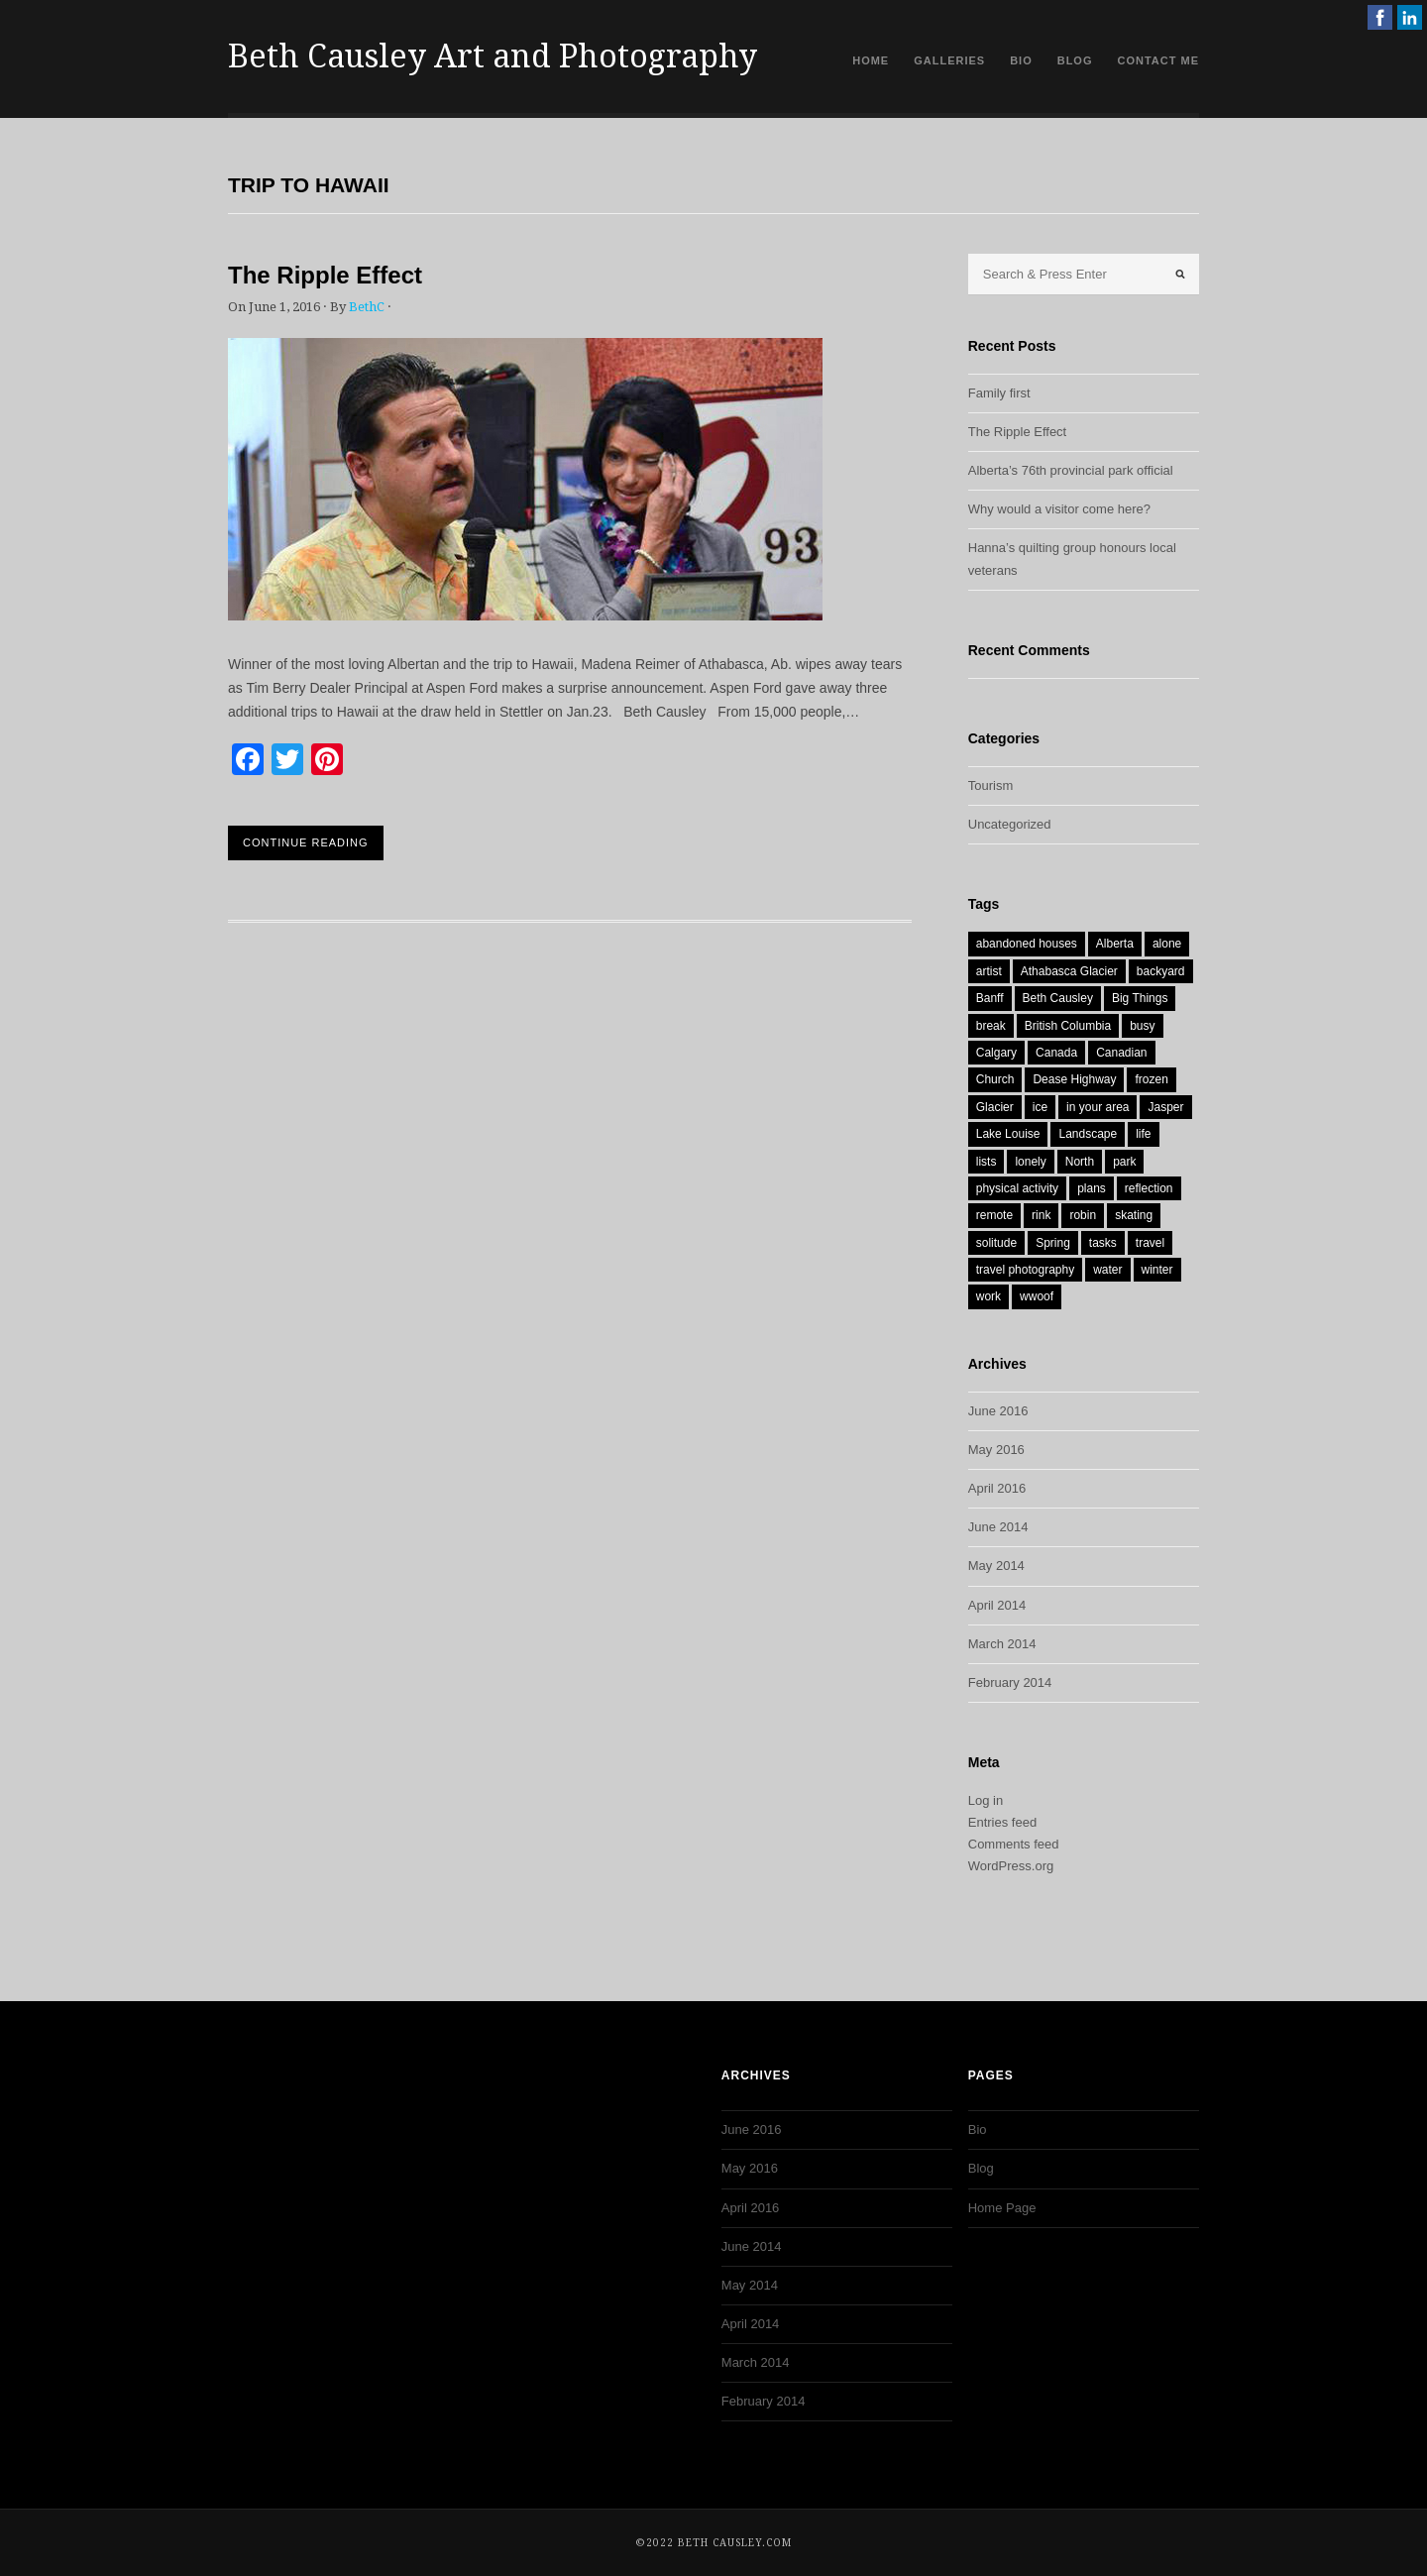 This screenshot has height=2576, width=1427. Describe the element at coordinates (997, 1605) in the screenshot. I see `April 2014` at that location.